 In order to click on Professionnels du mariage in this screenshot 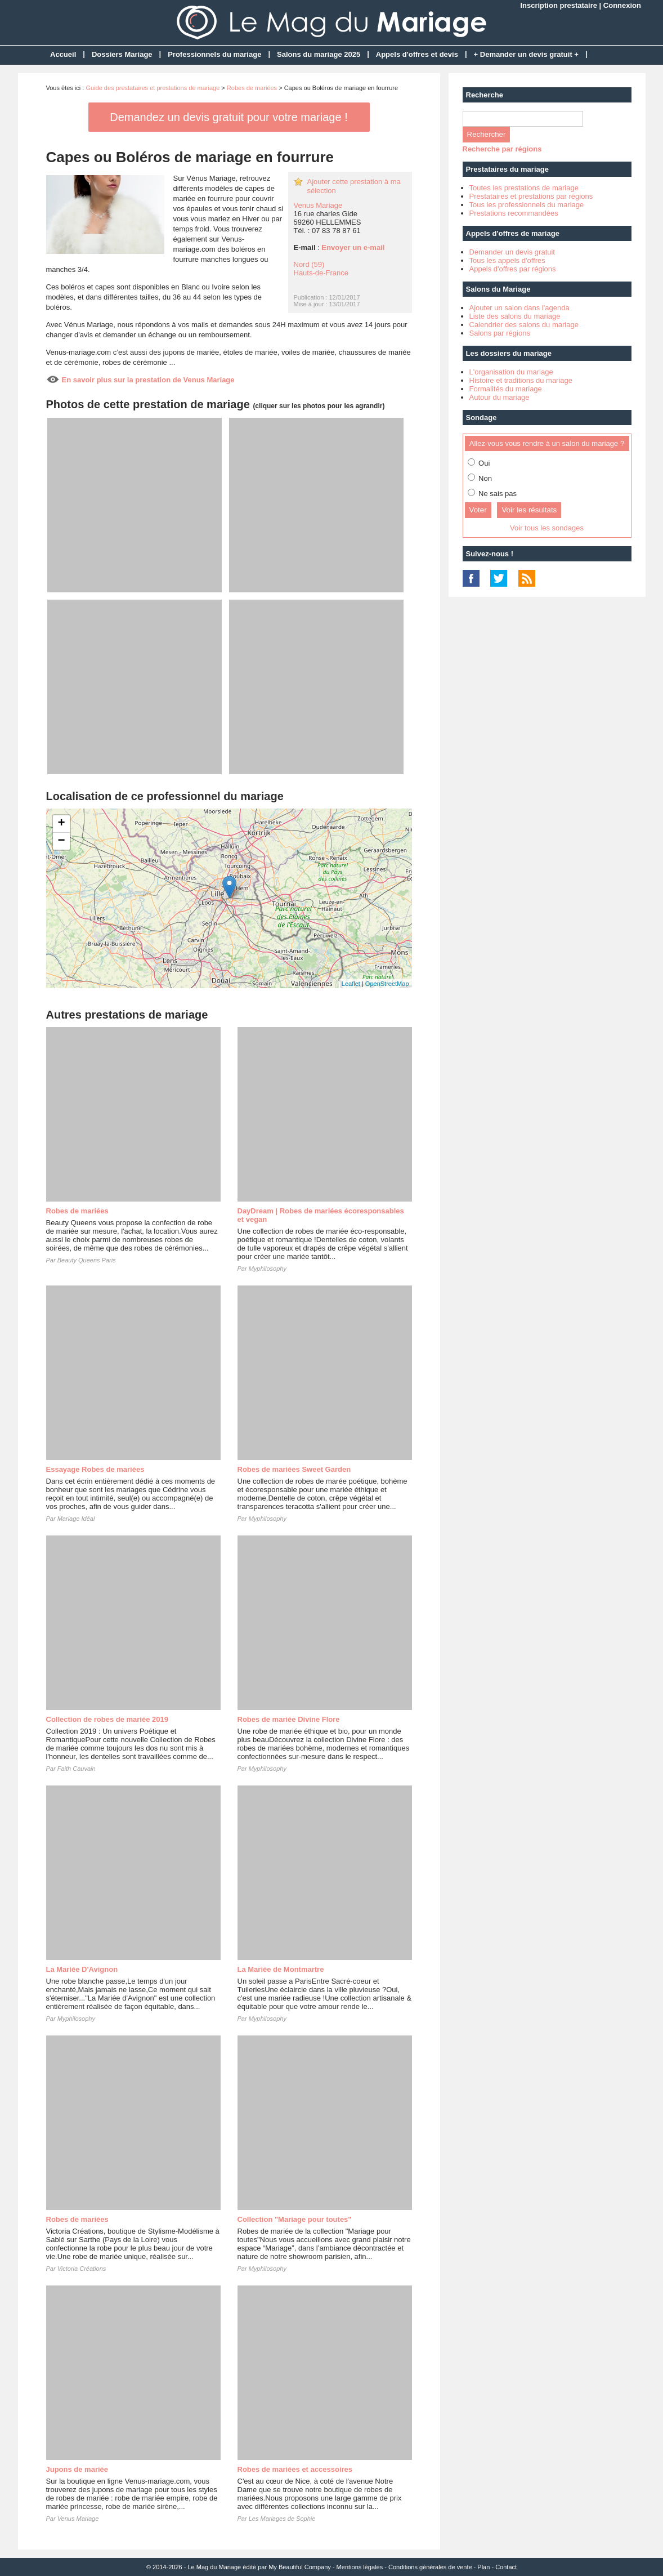, I will do `click(214, 54)`.